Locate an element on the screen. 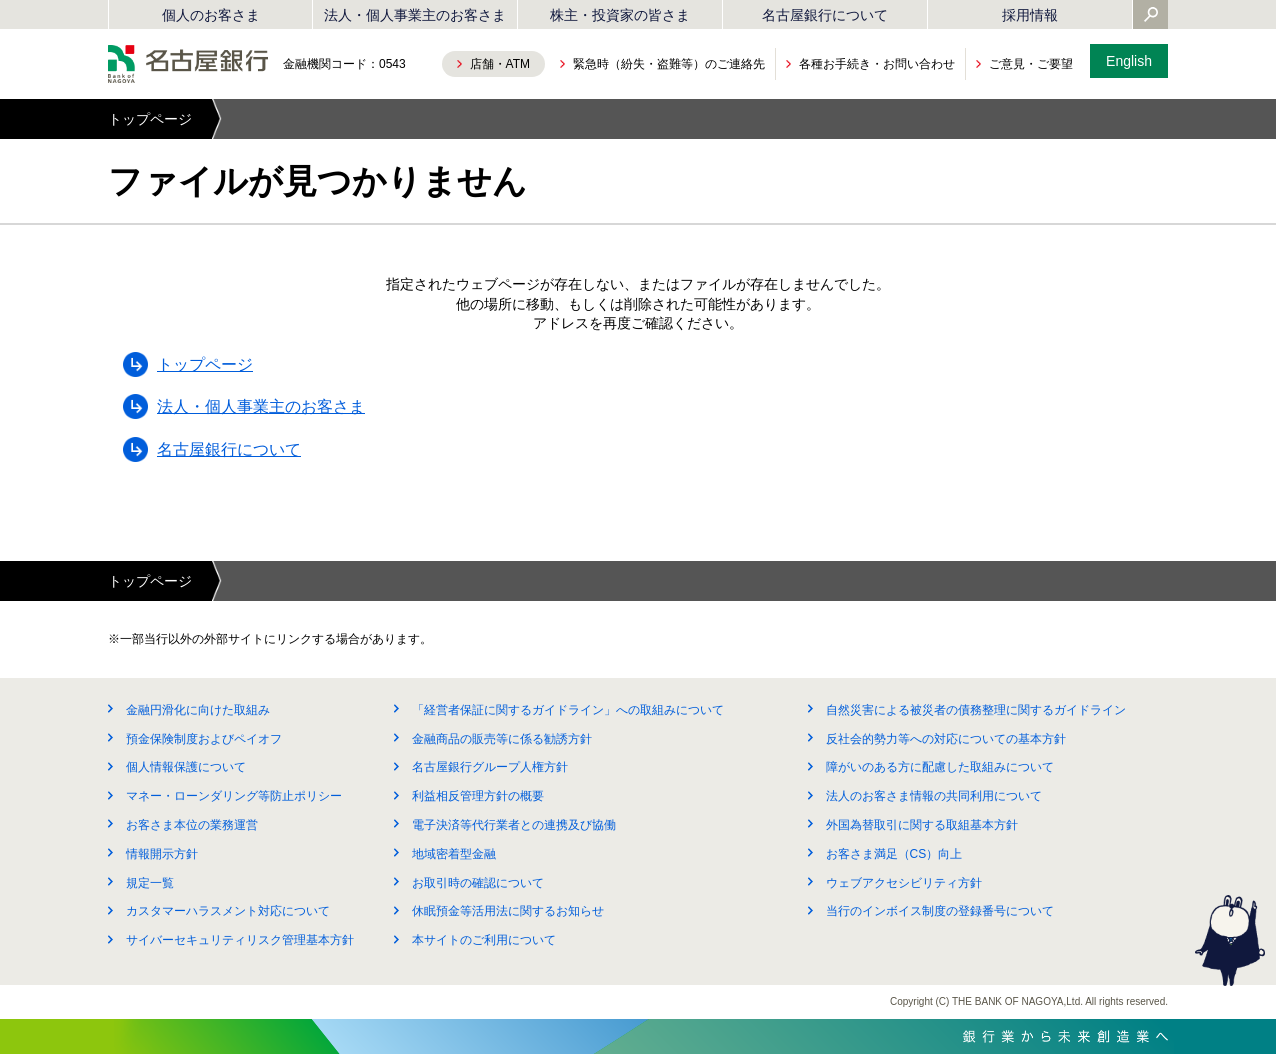 This screenshot has width=1276, height=1054. 外国為替取引に関する取組基本方針 is located at coordinates (922, 825).